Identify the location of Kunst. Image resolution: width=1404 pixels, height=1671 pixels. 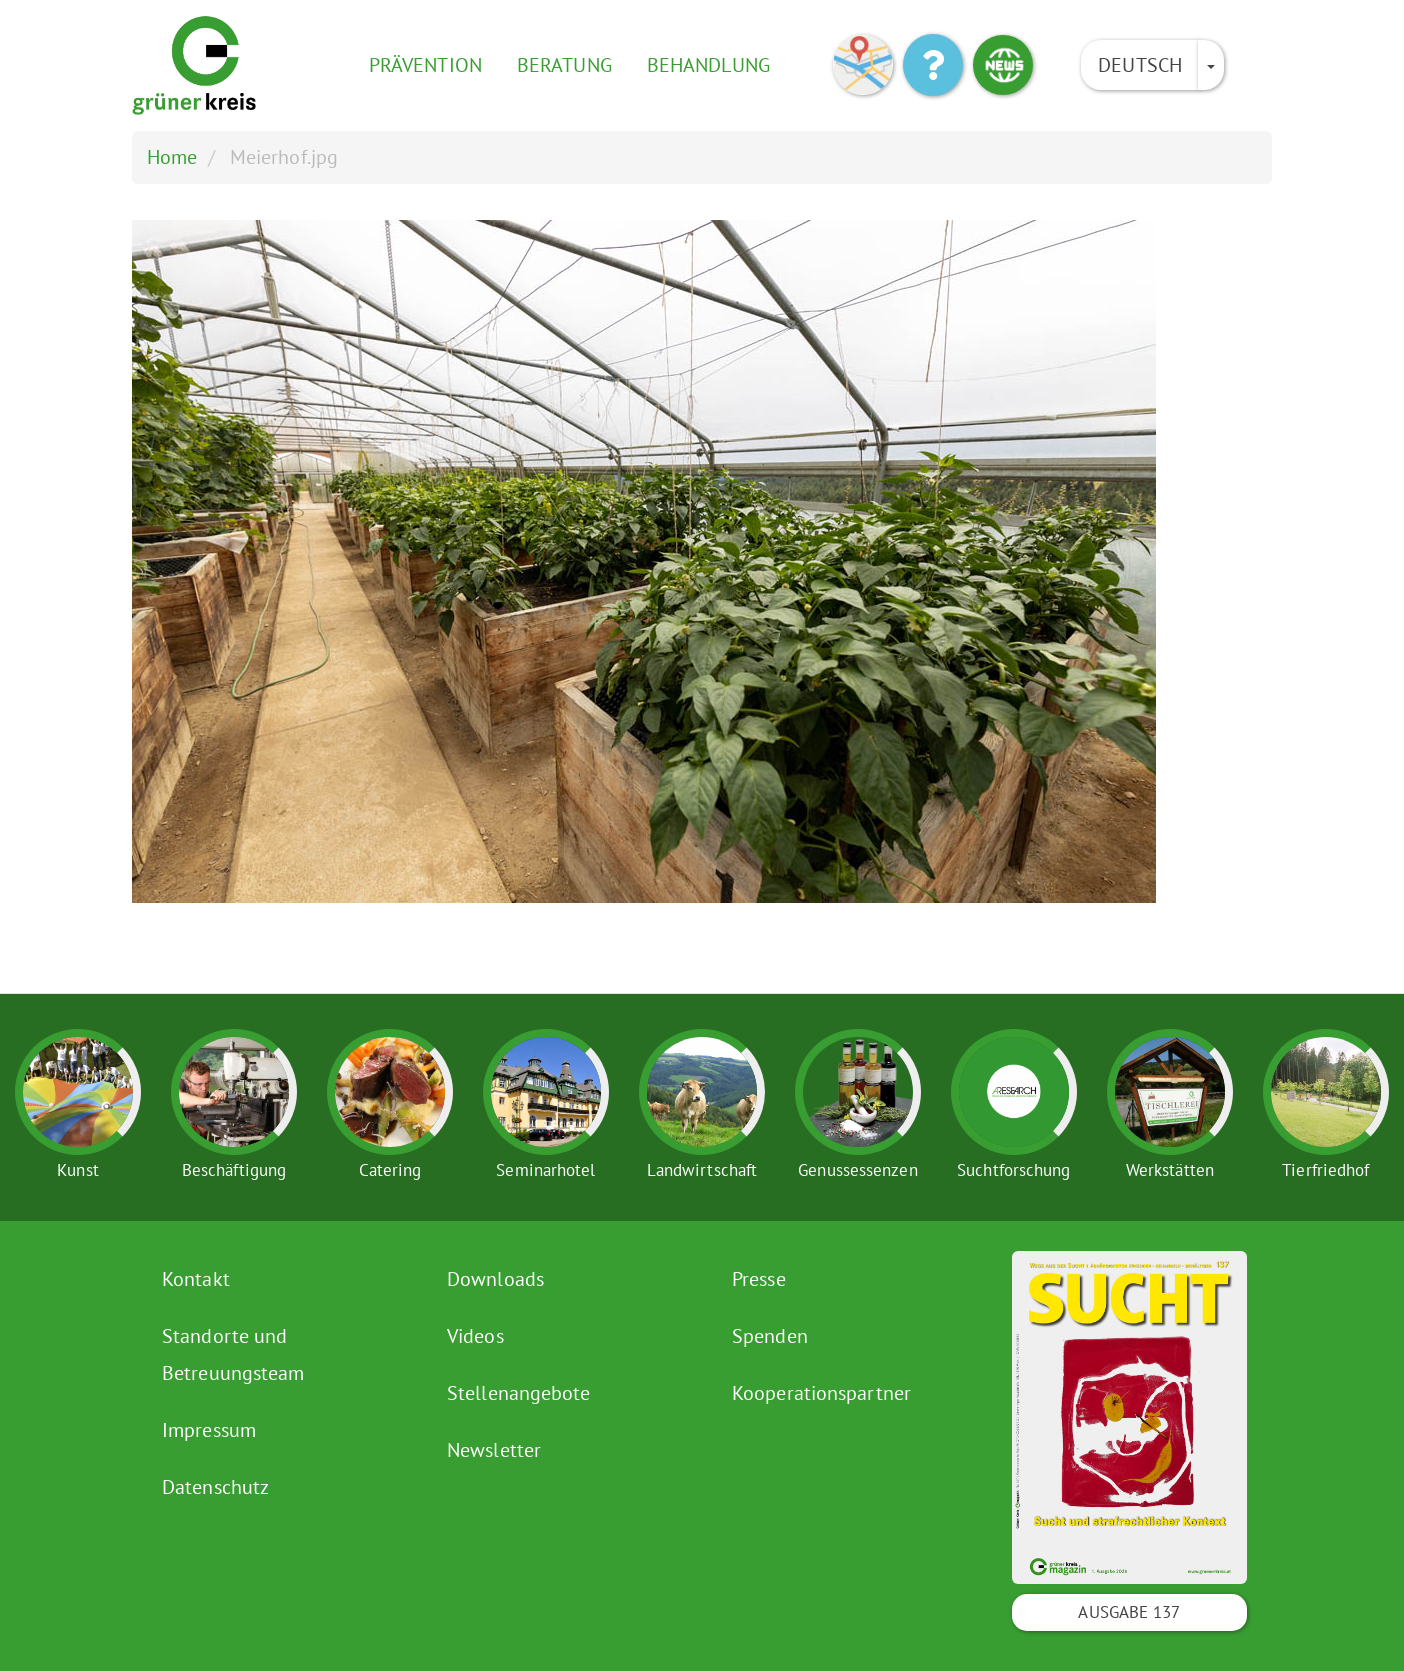
(78, 1170).